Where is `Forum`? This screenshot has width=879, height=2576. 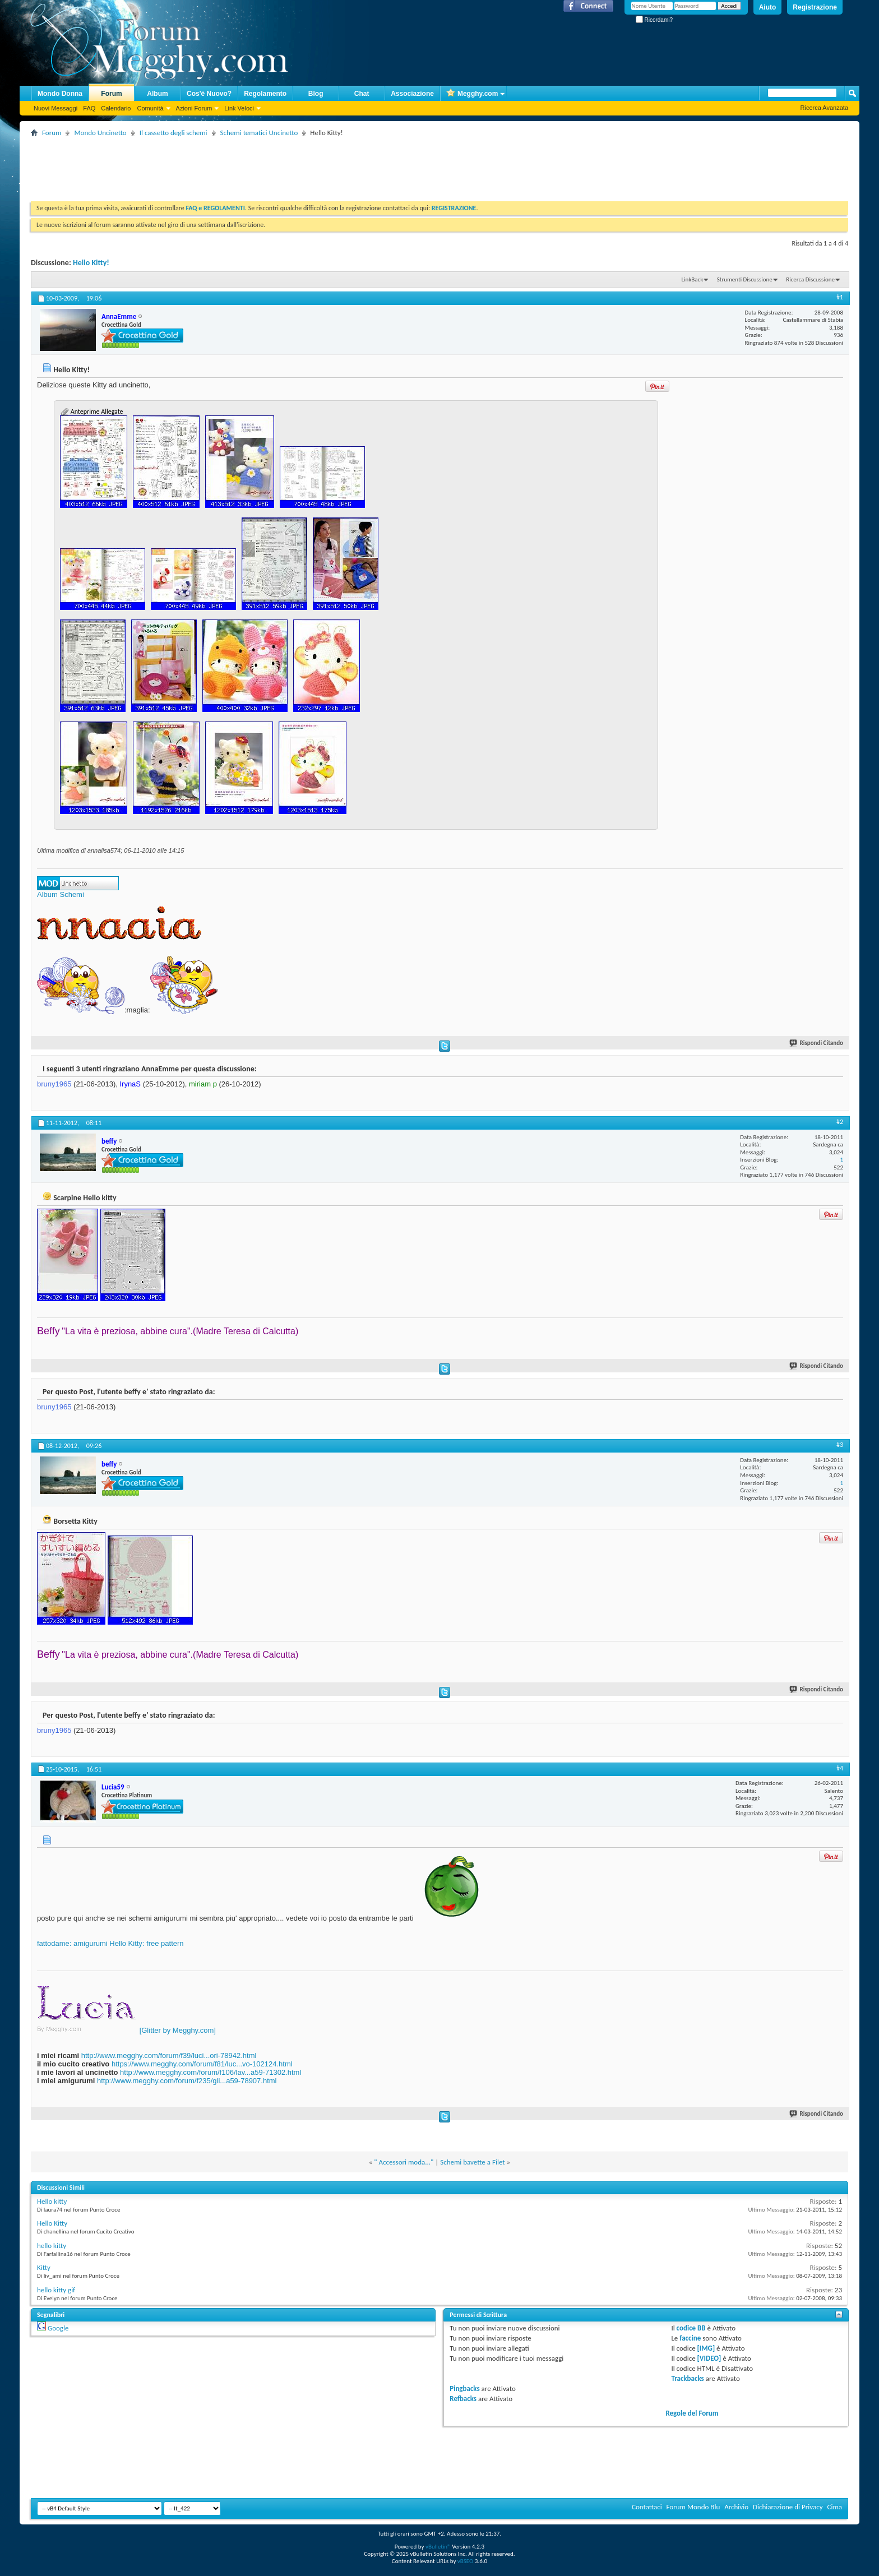
Forum is located at coordinates (111, 94).